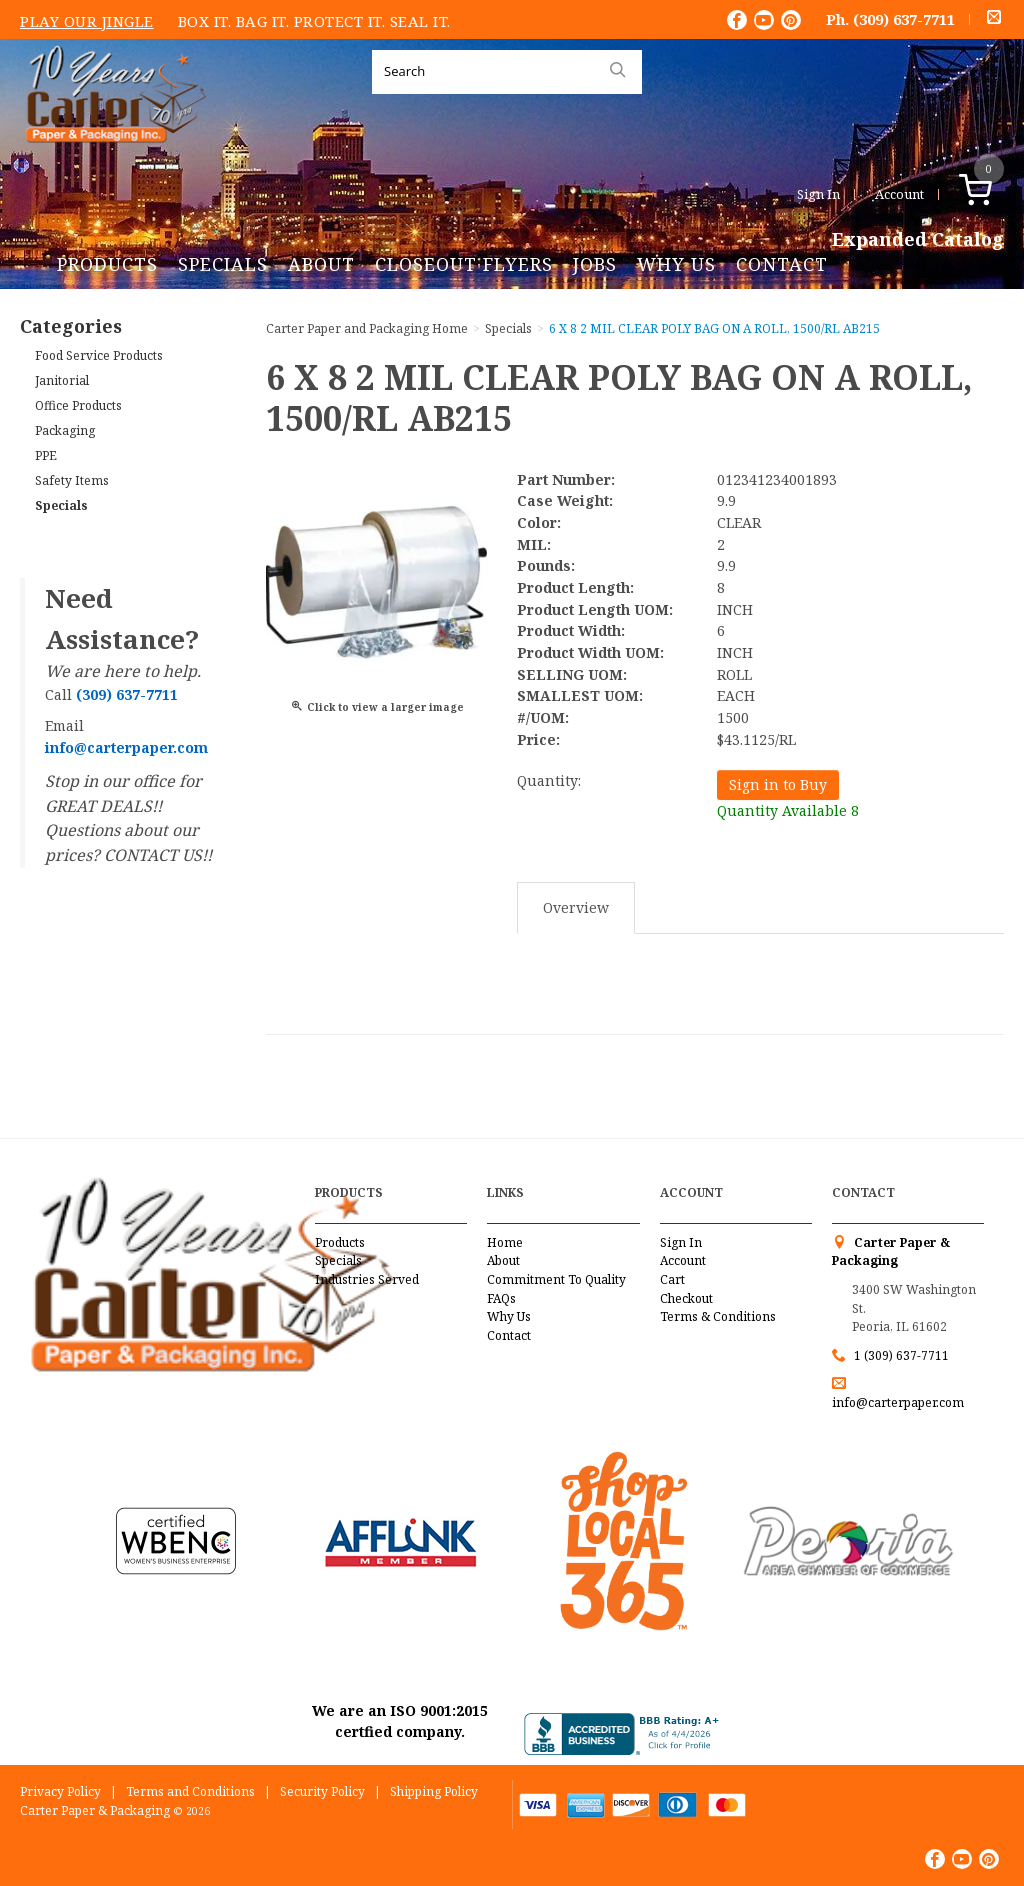 The width and height of the screenshot is (1024, 1886). Describe the element at coordinates (818, 194) in the screenshot. I see `Sign In` at that location.